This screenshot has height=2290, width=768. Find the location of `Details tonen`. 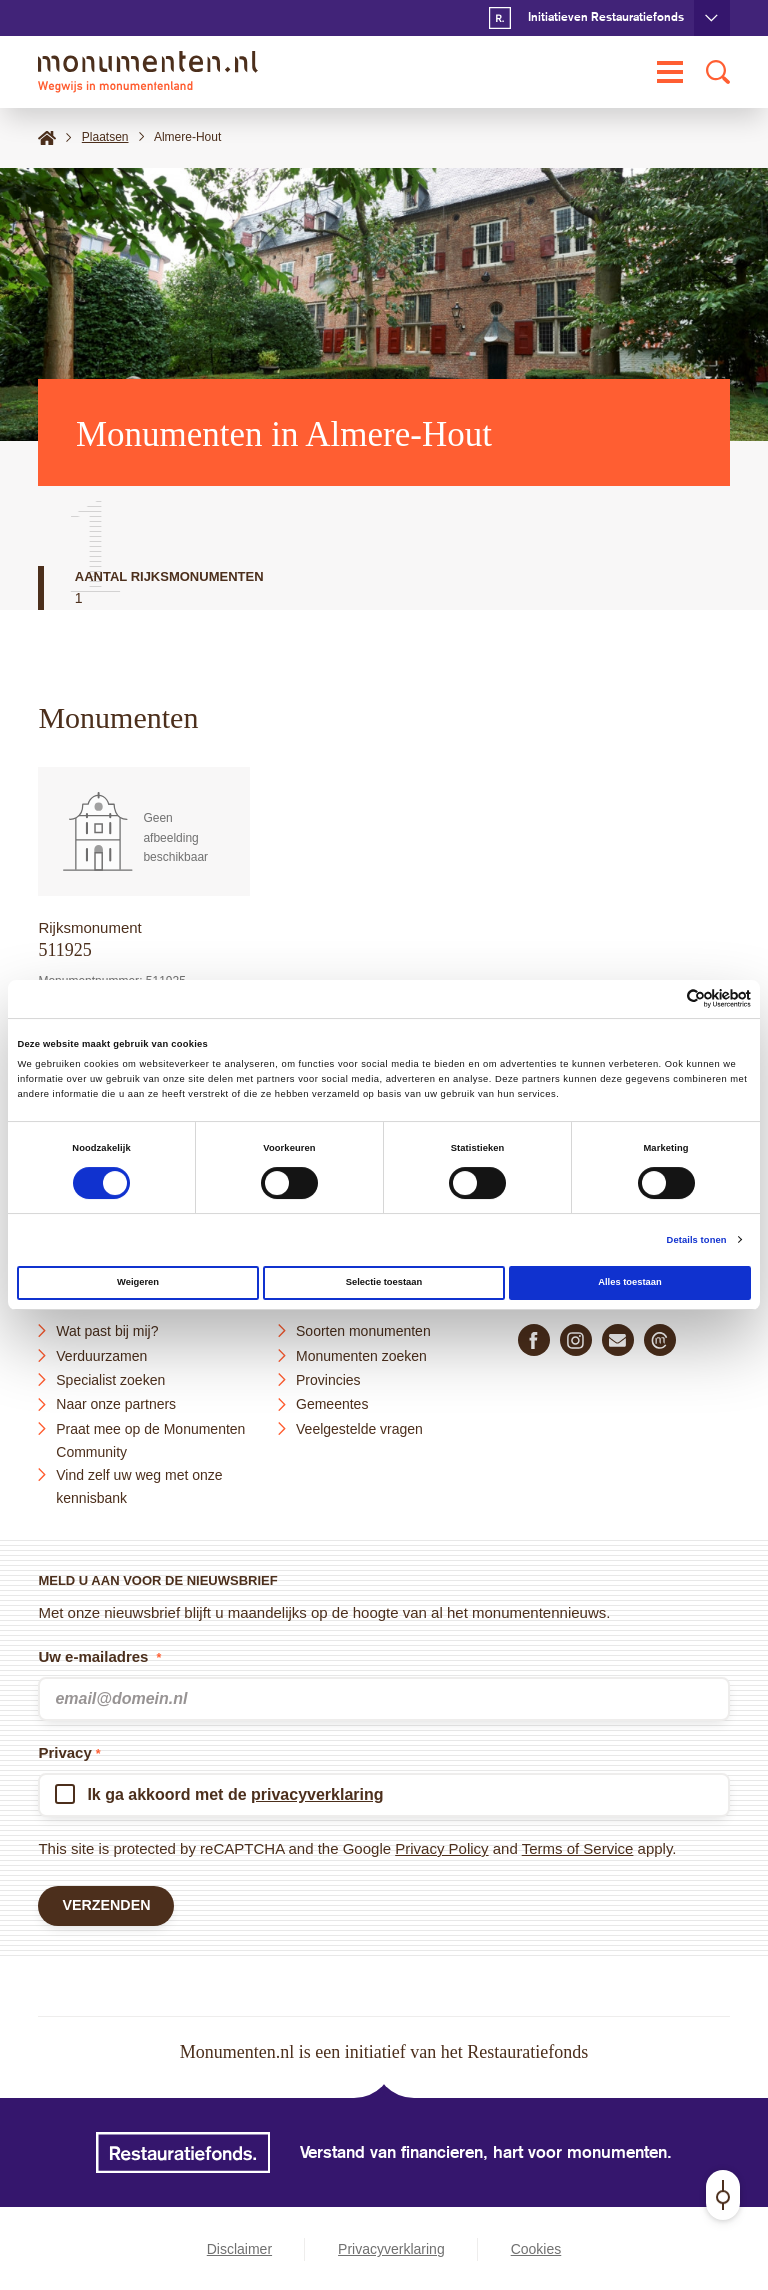

Details tonen is located at coordinates (697, 1240).